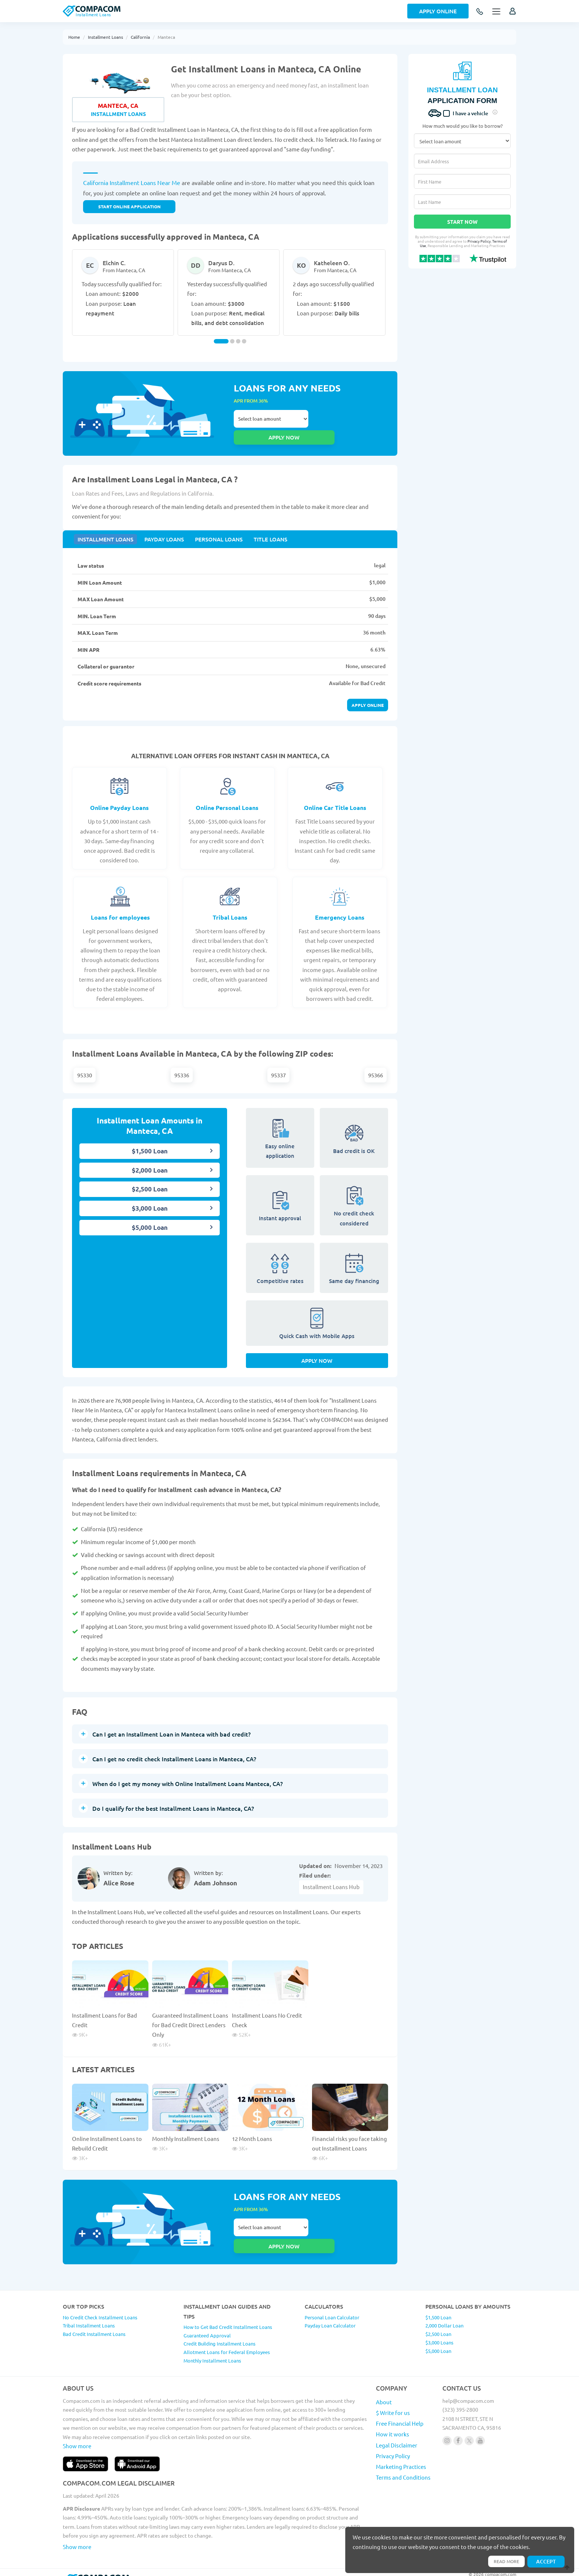 Image resolution: width=579 pixels, height=2576 pixels. What do you see at coordinates (335, 798) in the screenshot?
I see `Online Car Title Loans` at bounding box center [335, 798].